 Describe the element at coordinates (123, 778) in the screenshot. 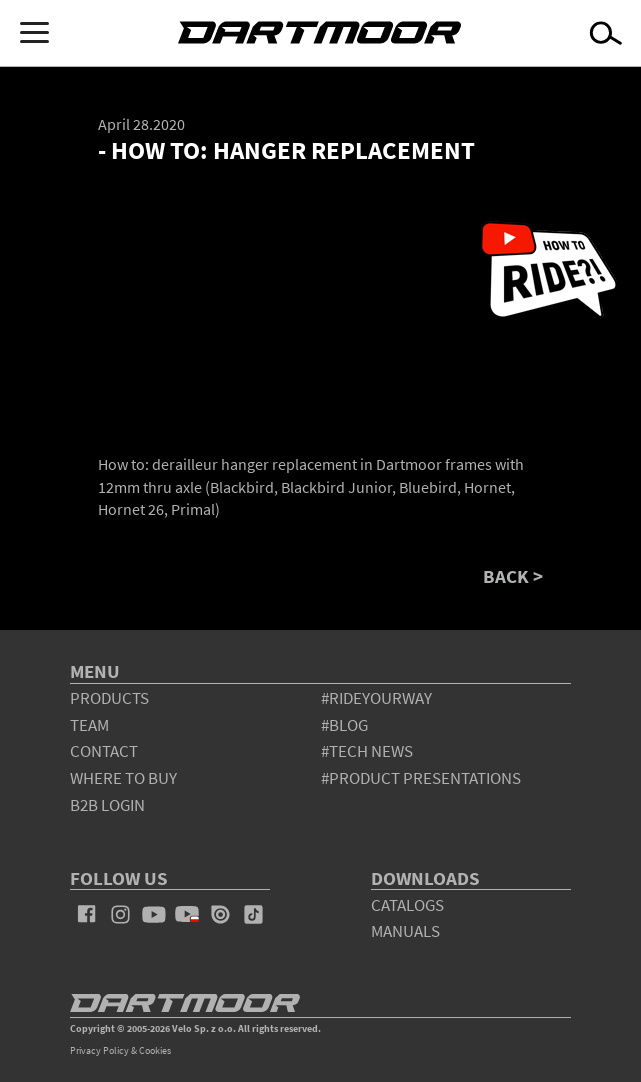

I see `WHERE TO BUY` at that location.